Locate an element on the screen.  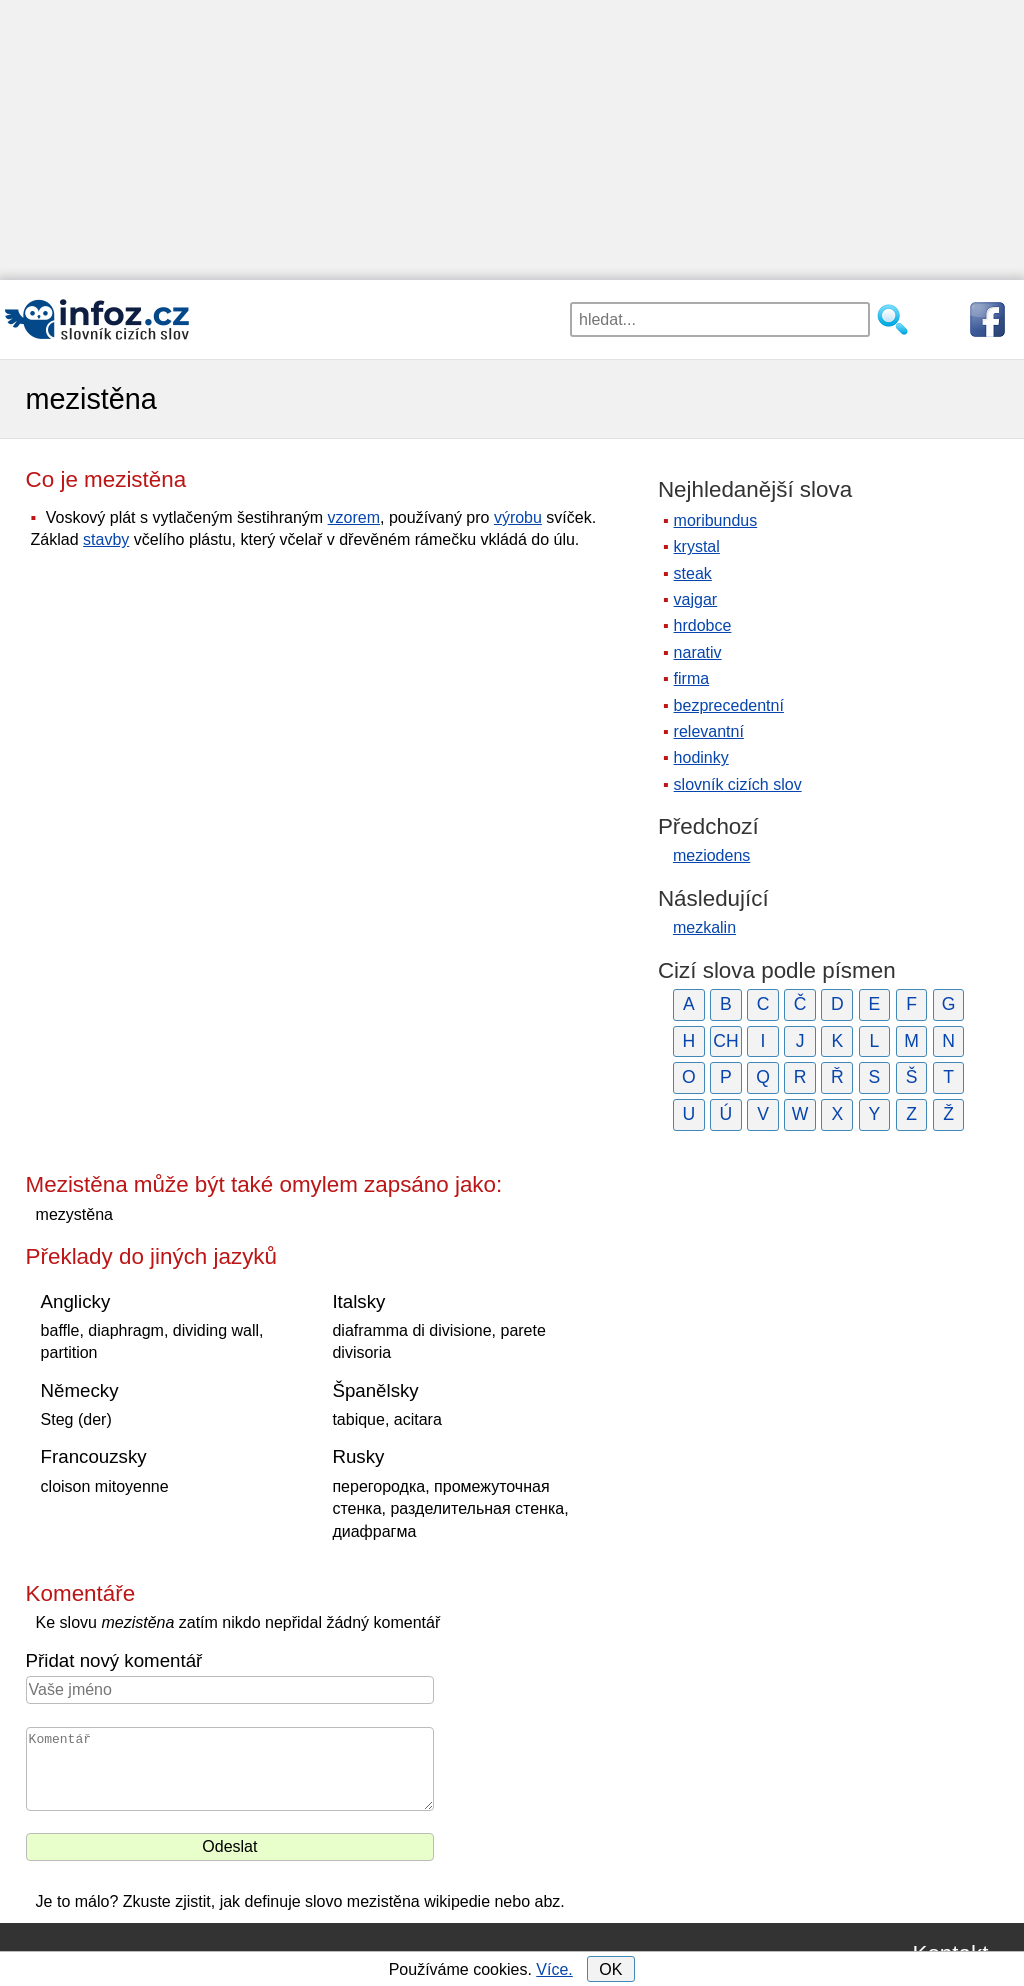
hrdobce is located at coordinates (703, 625).